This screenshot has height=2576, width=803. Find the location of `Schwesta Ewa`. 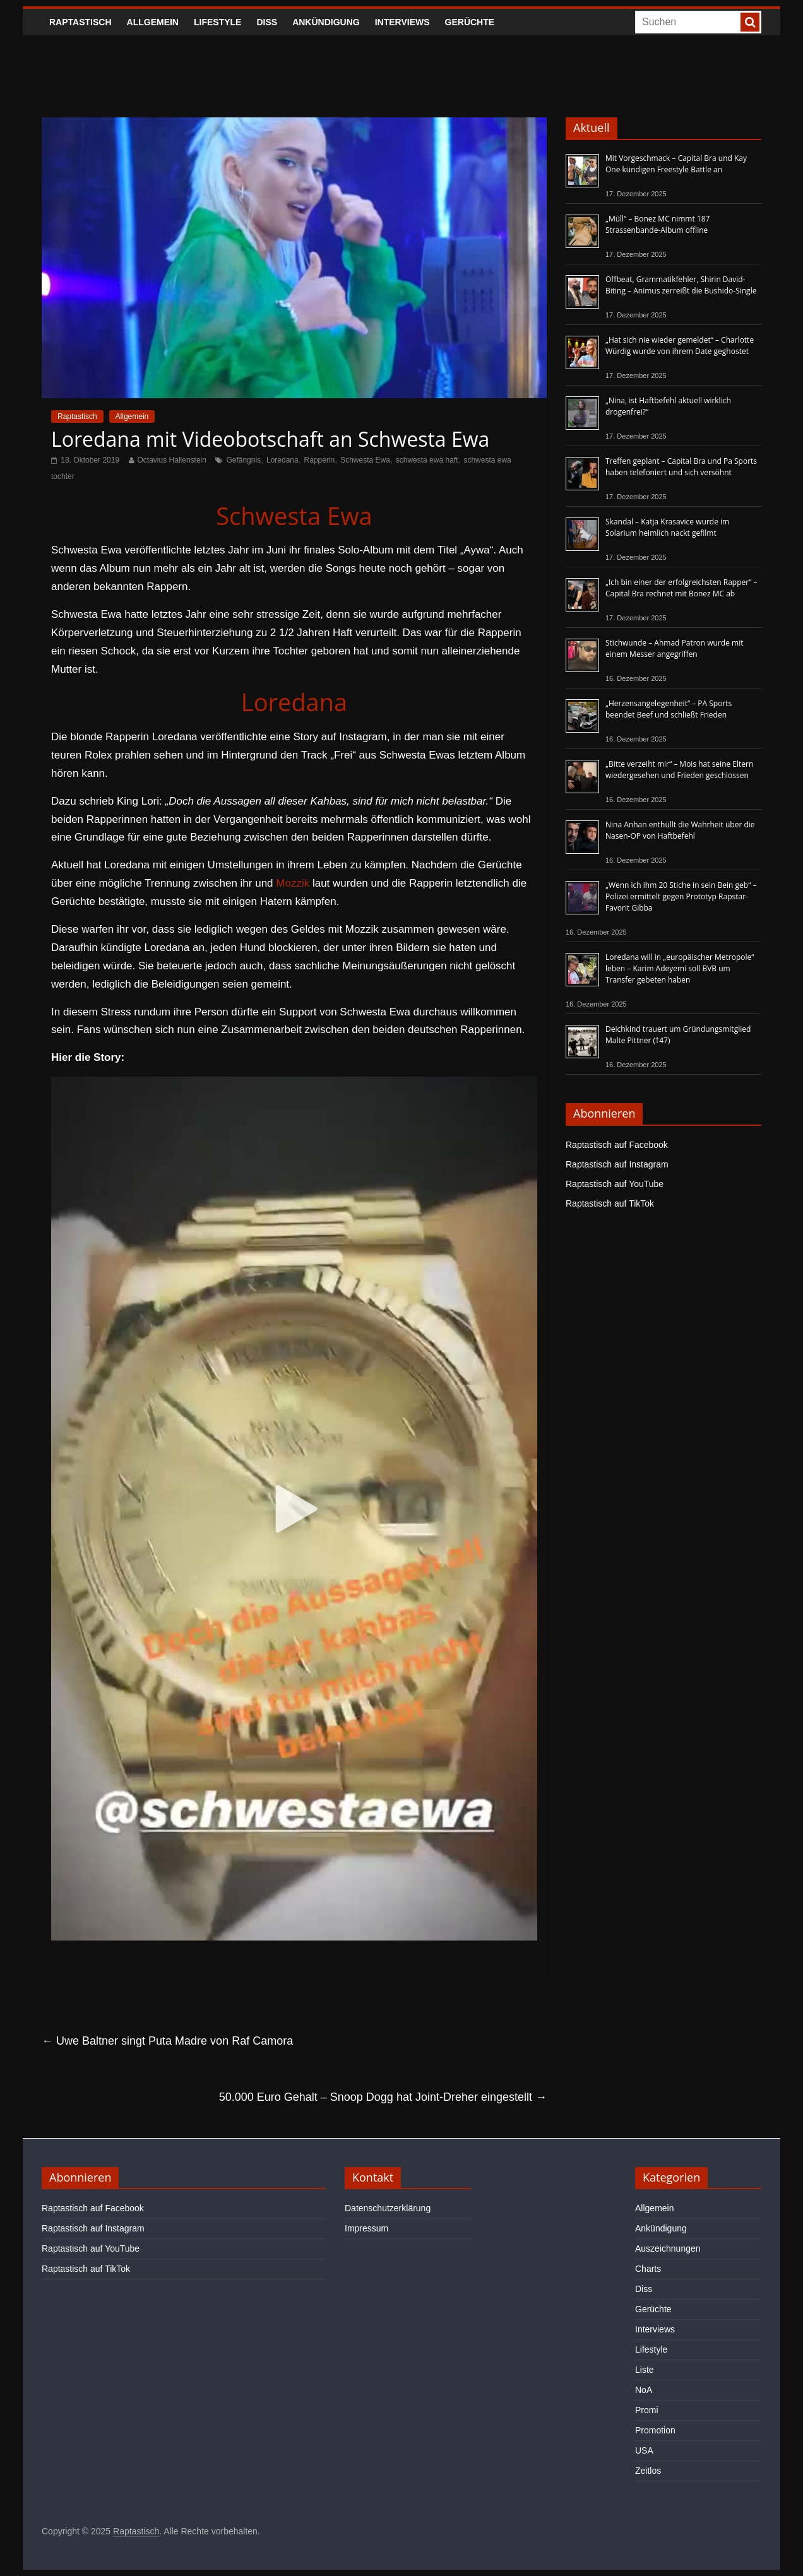

Schwesta Ewa is located at coordinates (365, 460).